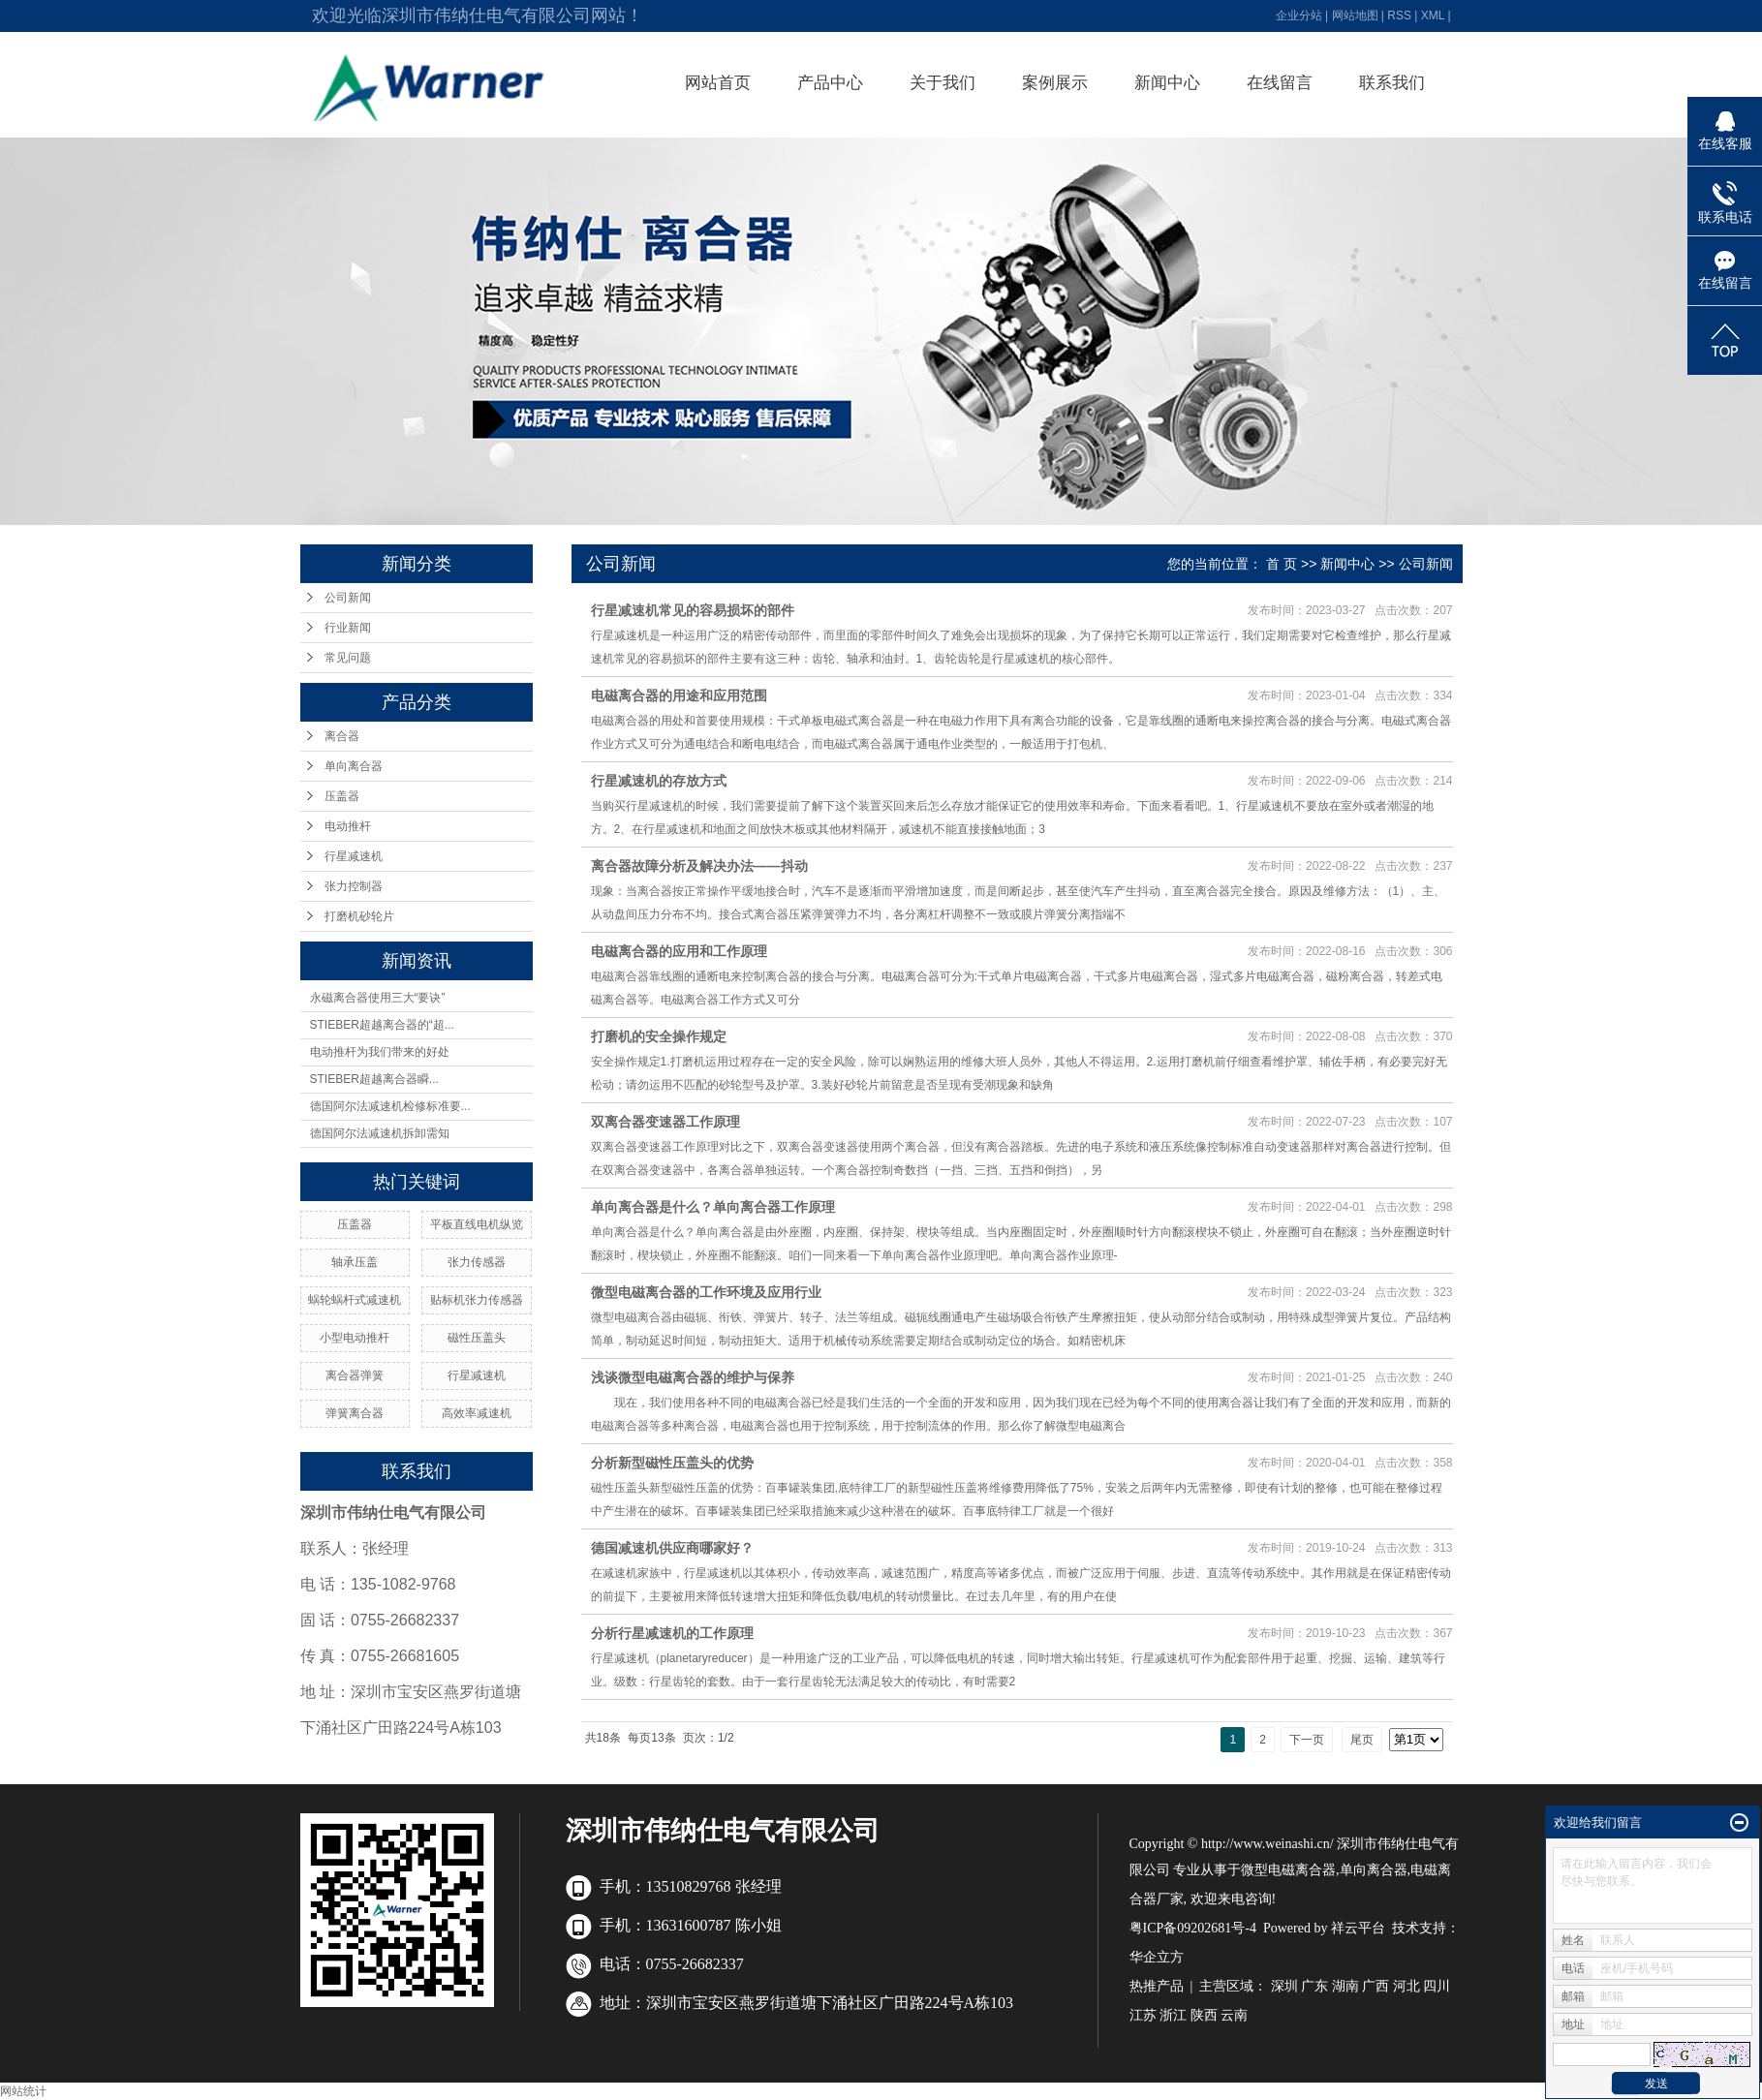  What do you see at coordinates (692, 610) in the screenshot?
I see `行星减速机常见的容易损坏的部件` at bounding box center [692, 610].